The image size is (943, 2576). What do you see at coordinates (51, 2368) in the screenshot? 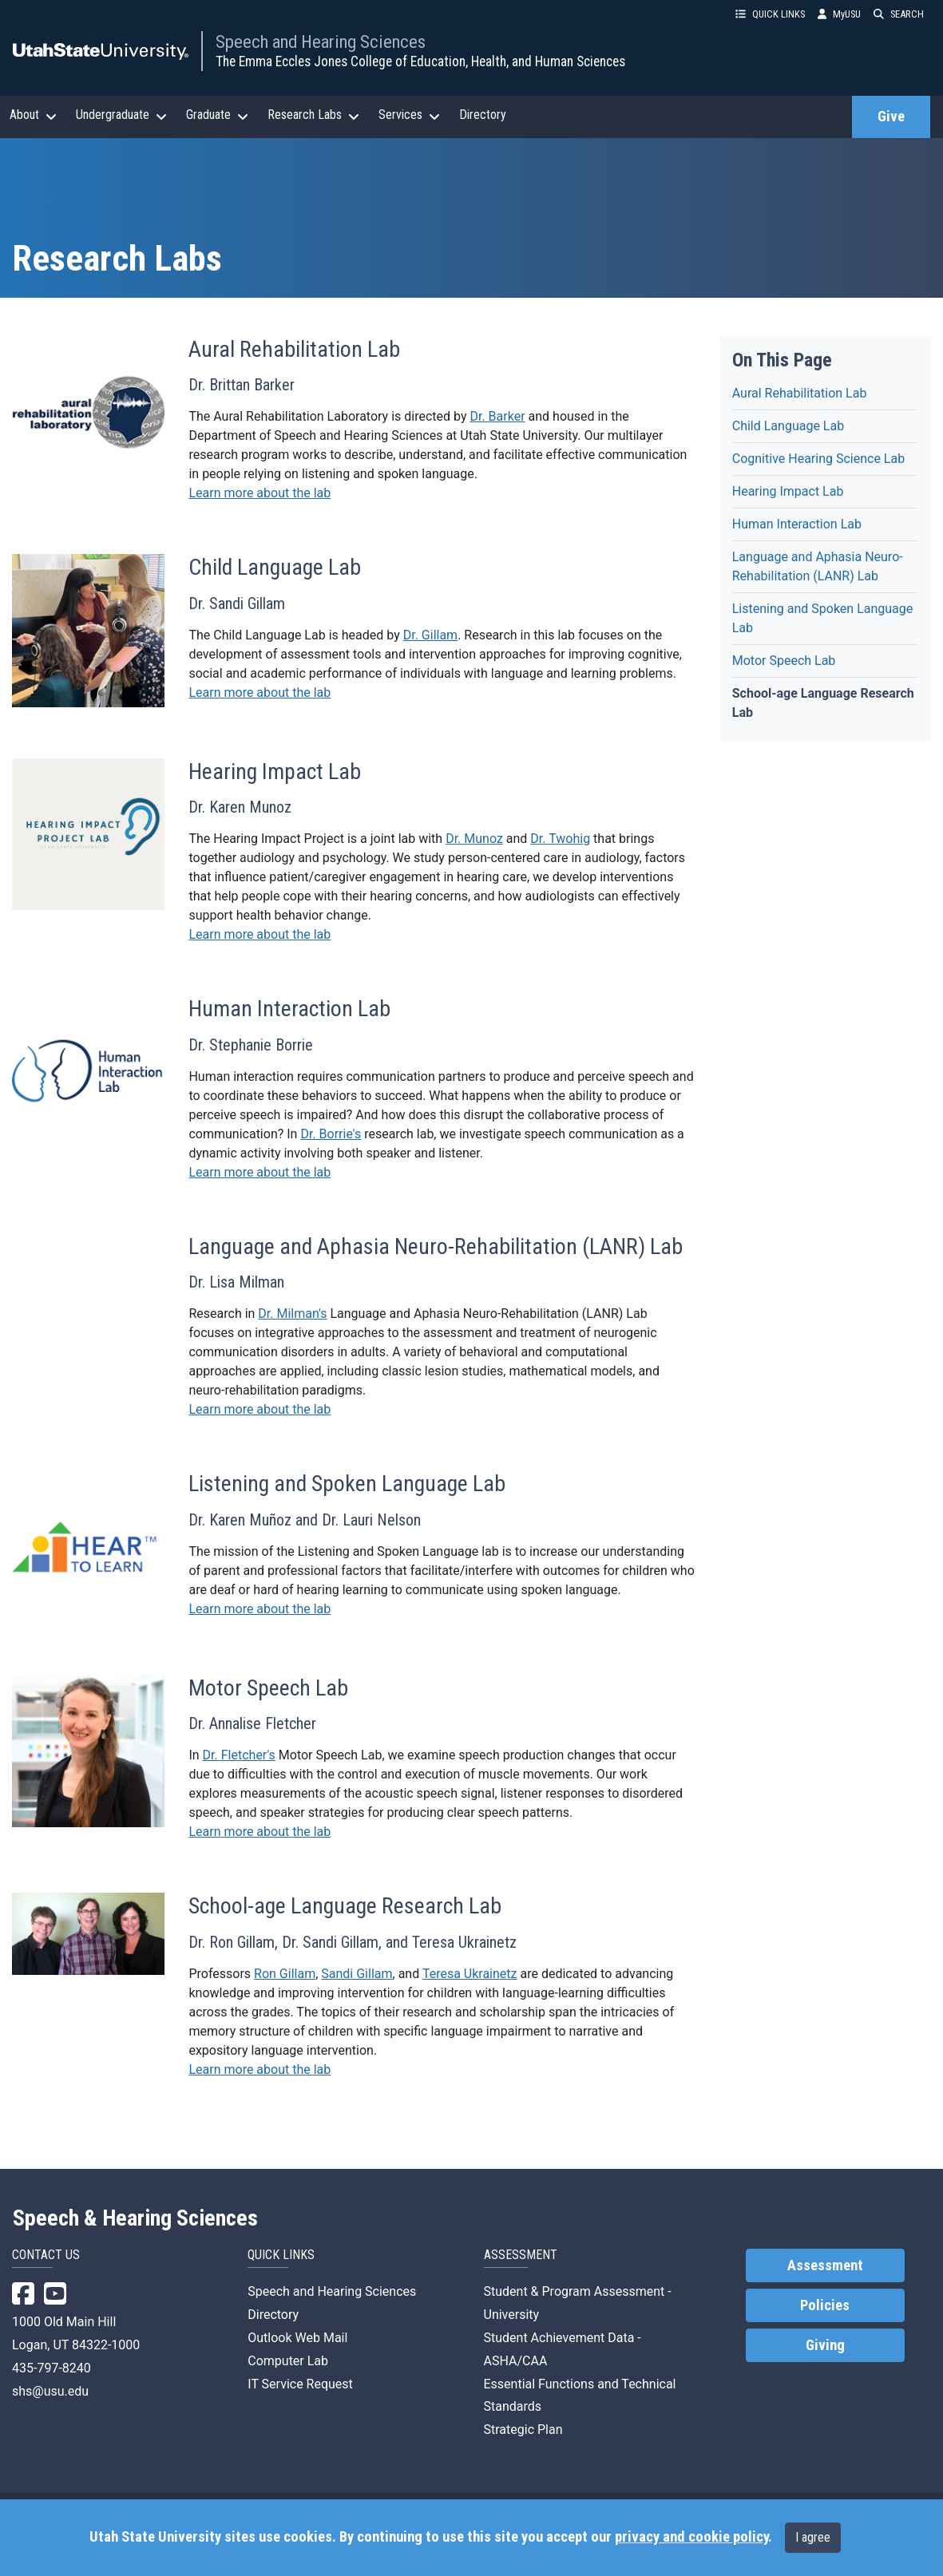
I see `435-797-8240` at bounding box center [51, 2368].